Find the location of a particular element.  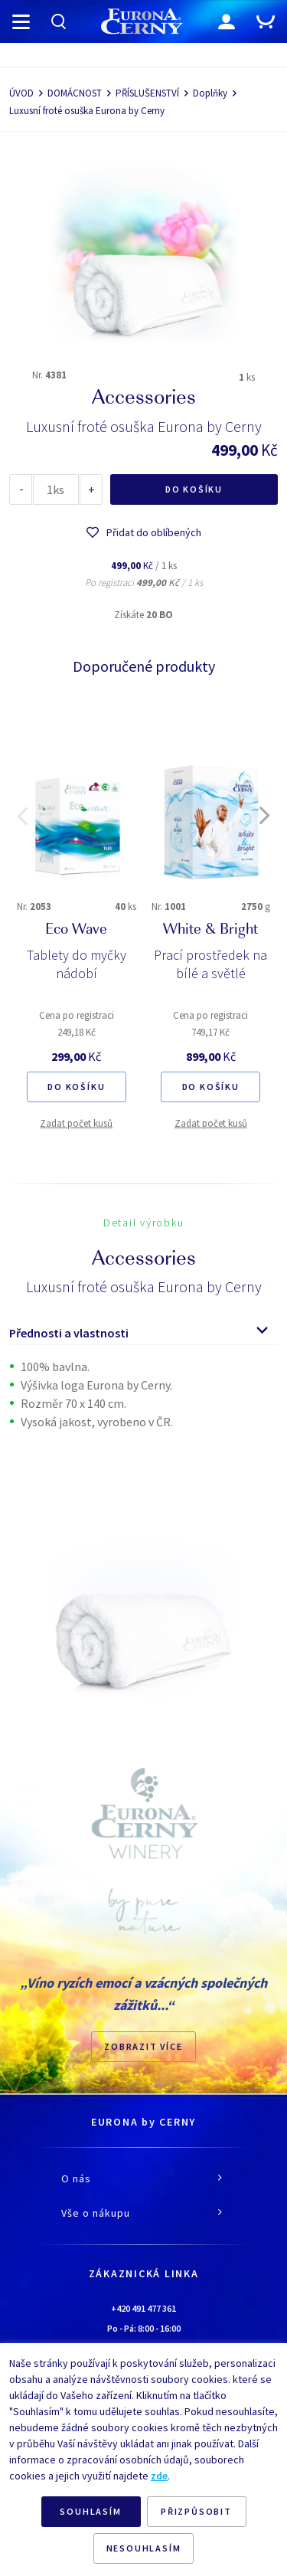

+420 491 477 361 is located at coordinates (143, 2308).